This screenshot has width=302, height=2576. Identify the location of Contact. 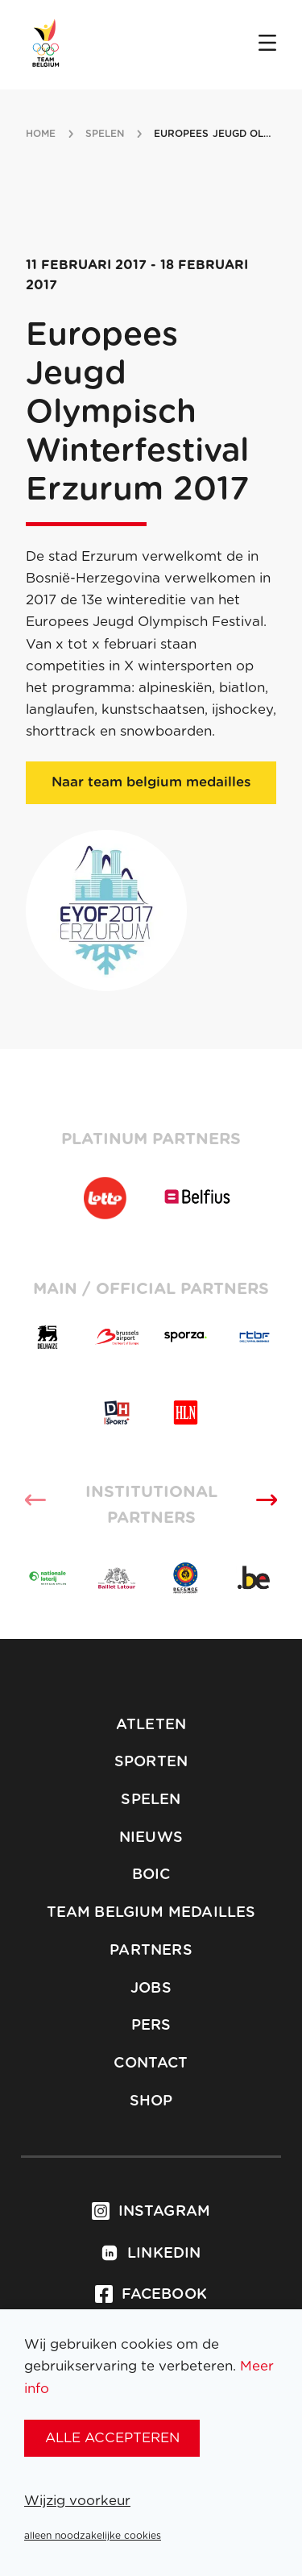
(151, 2063).